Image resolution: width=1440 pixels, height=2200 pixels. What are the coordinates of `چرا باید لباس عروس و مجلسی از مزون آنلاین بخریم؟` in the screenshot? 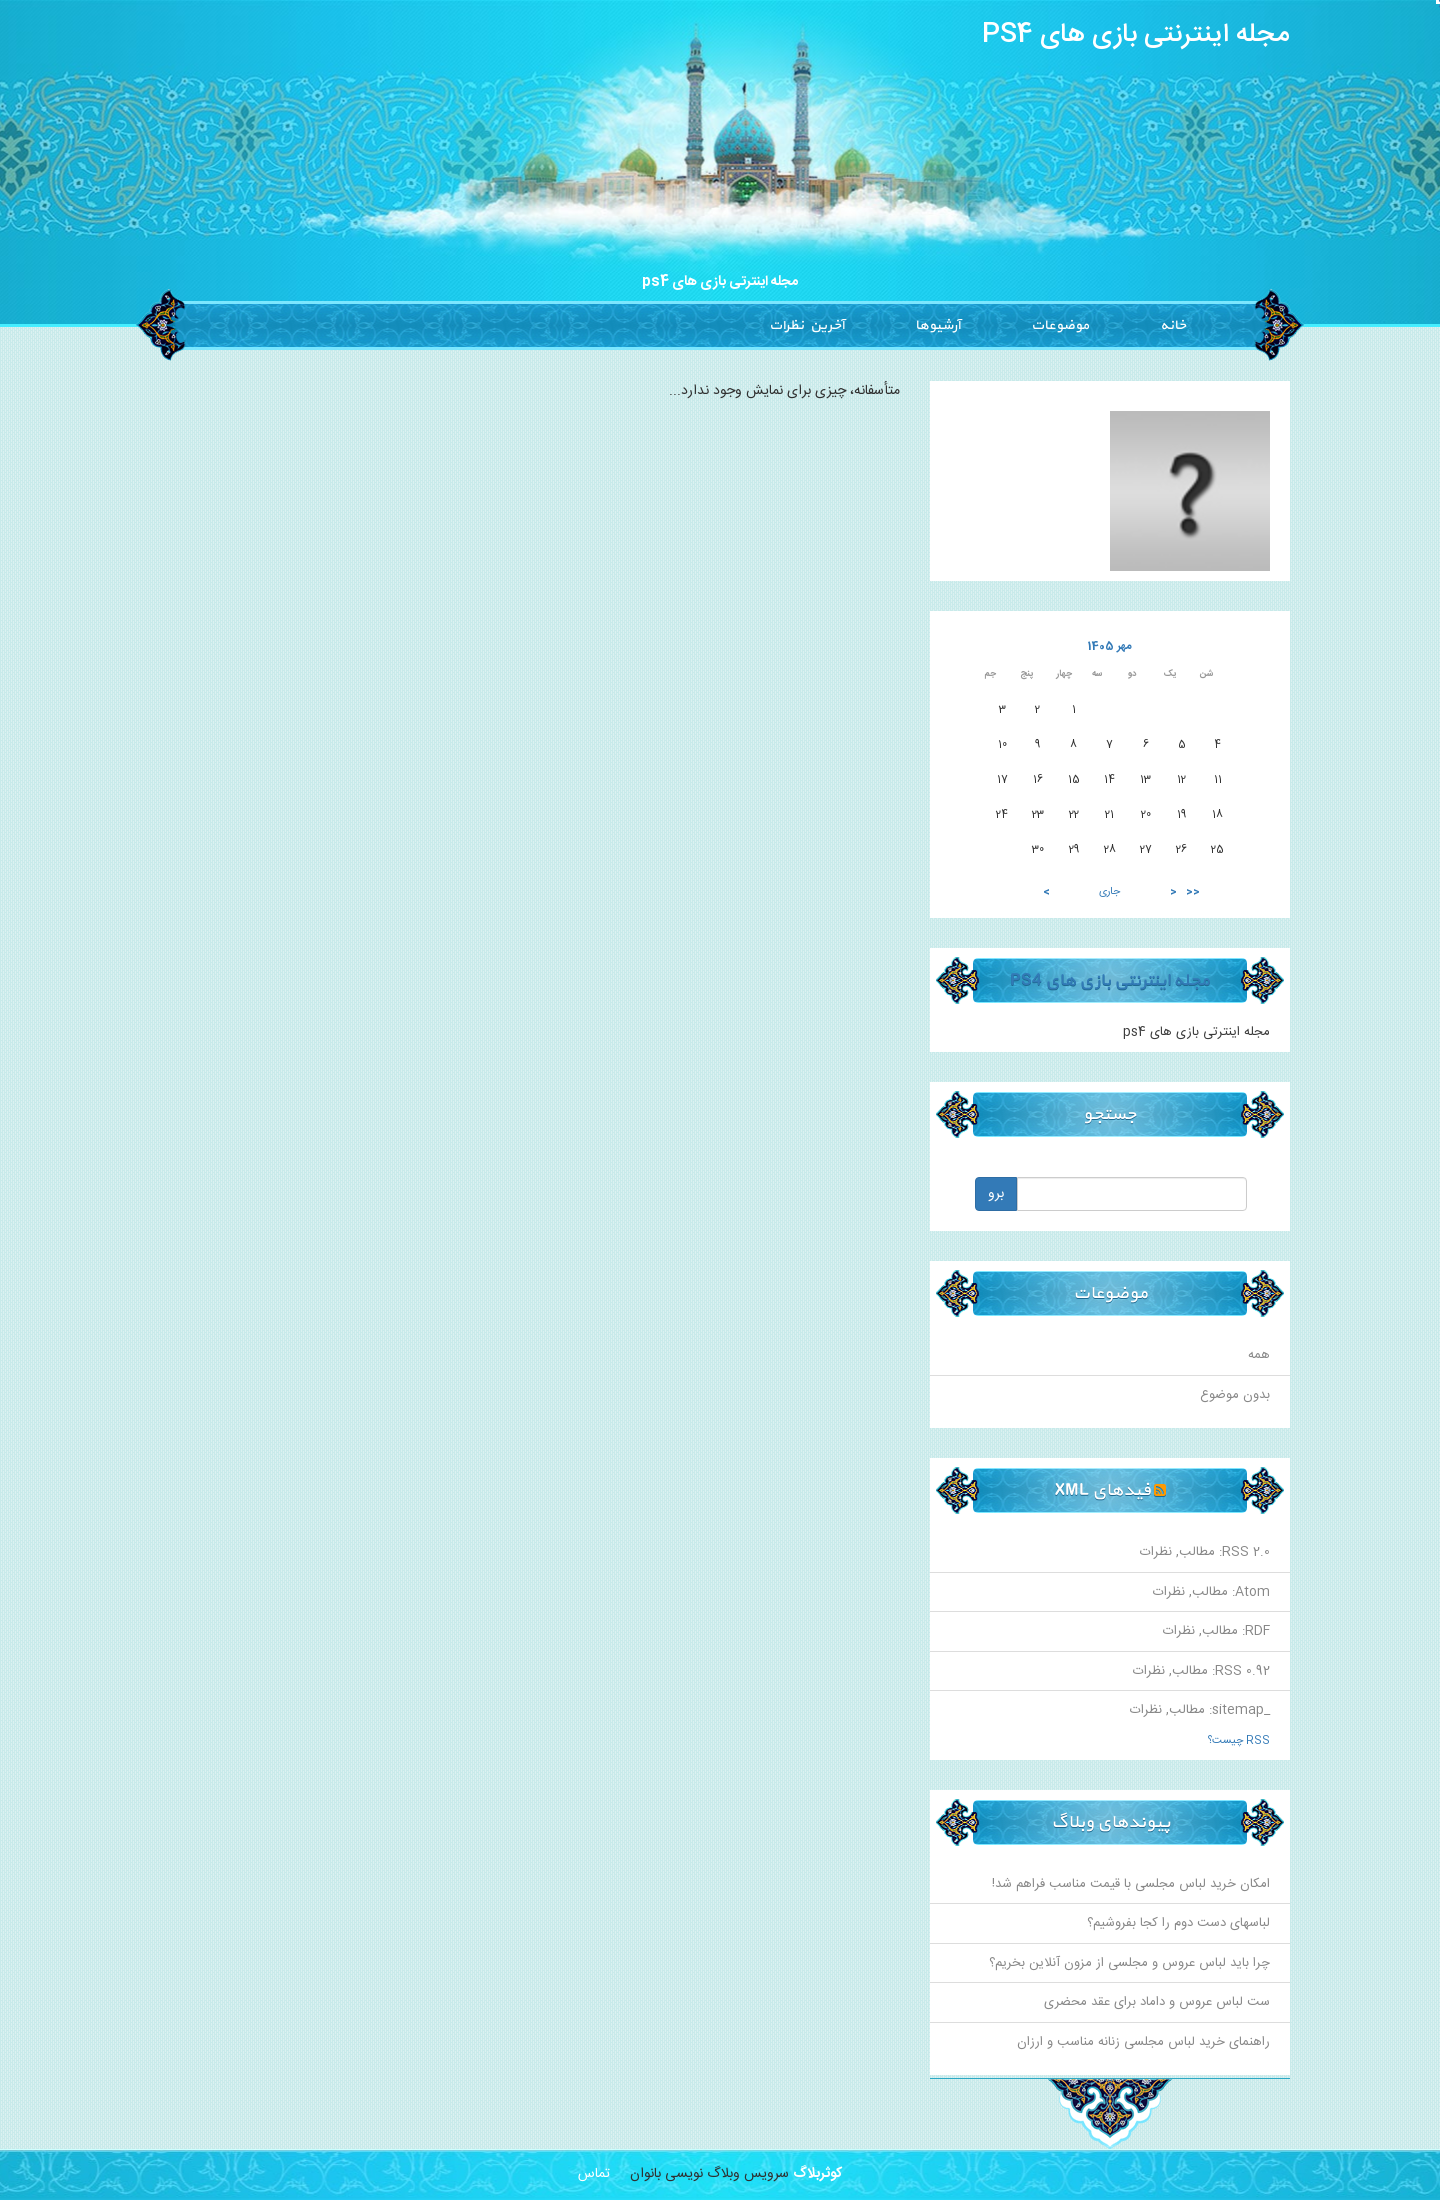 It's located at (1129, 1963).